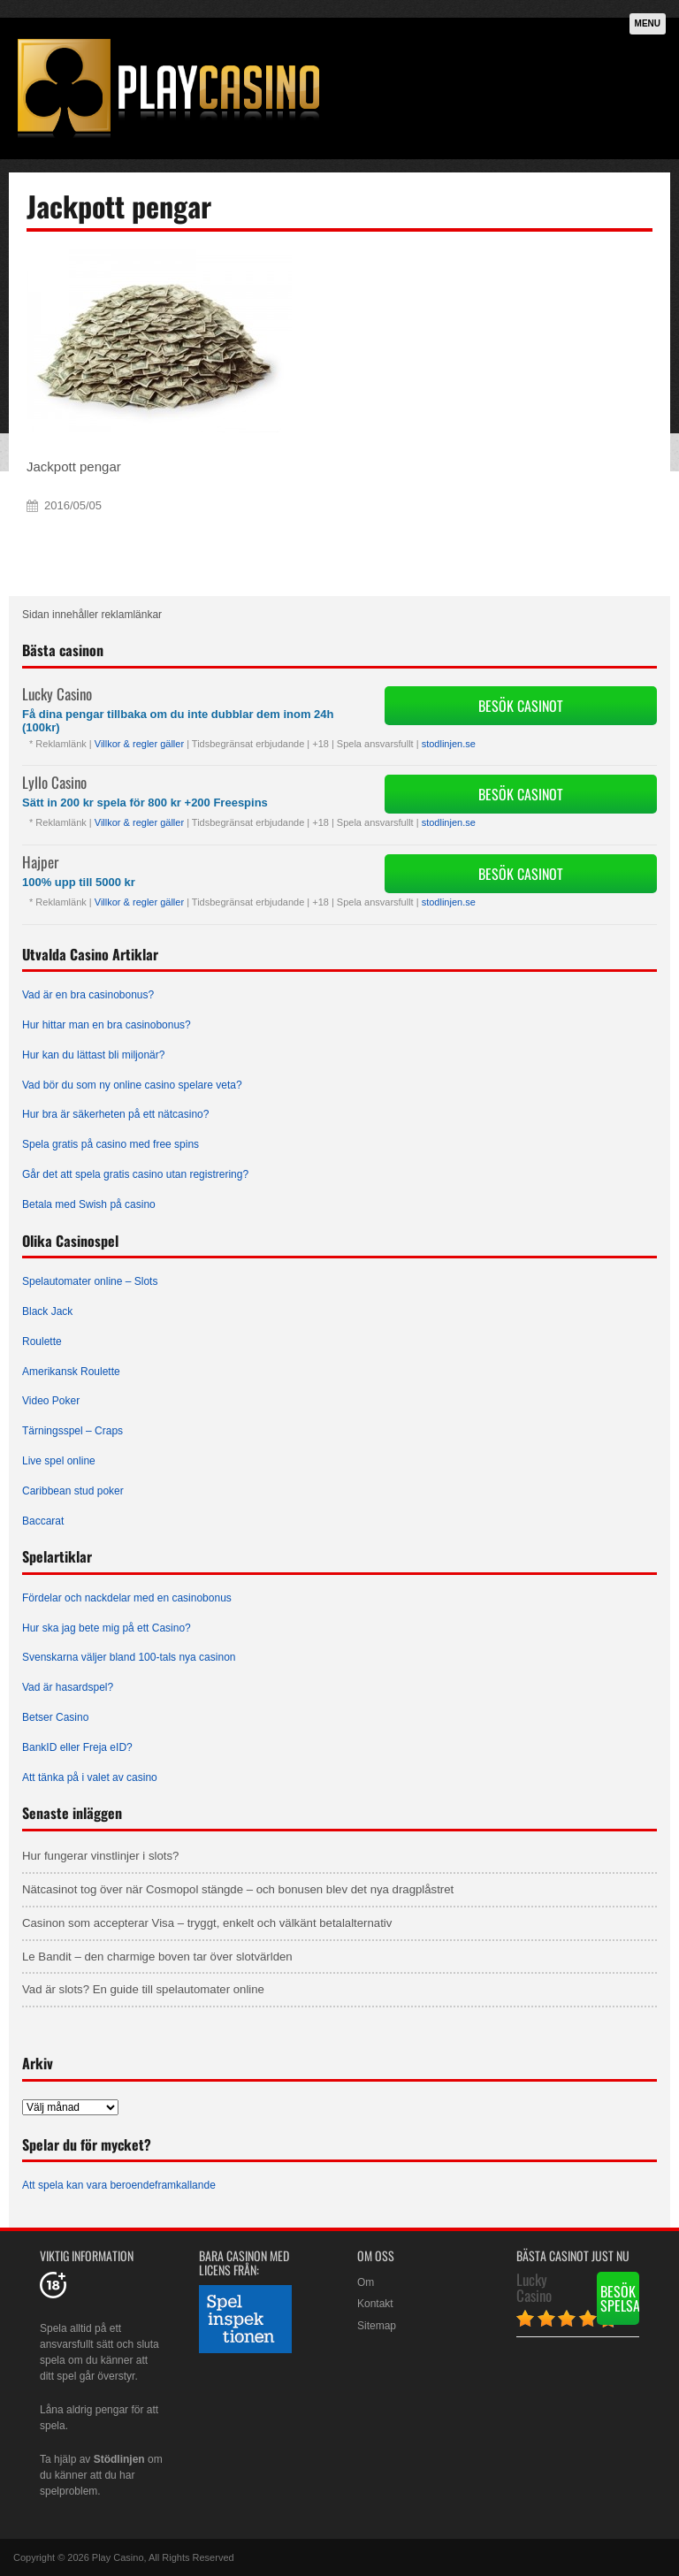  I want to click on Hur kan du lättast bli miljonär?, so click(93, 1055).